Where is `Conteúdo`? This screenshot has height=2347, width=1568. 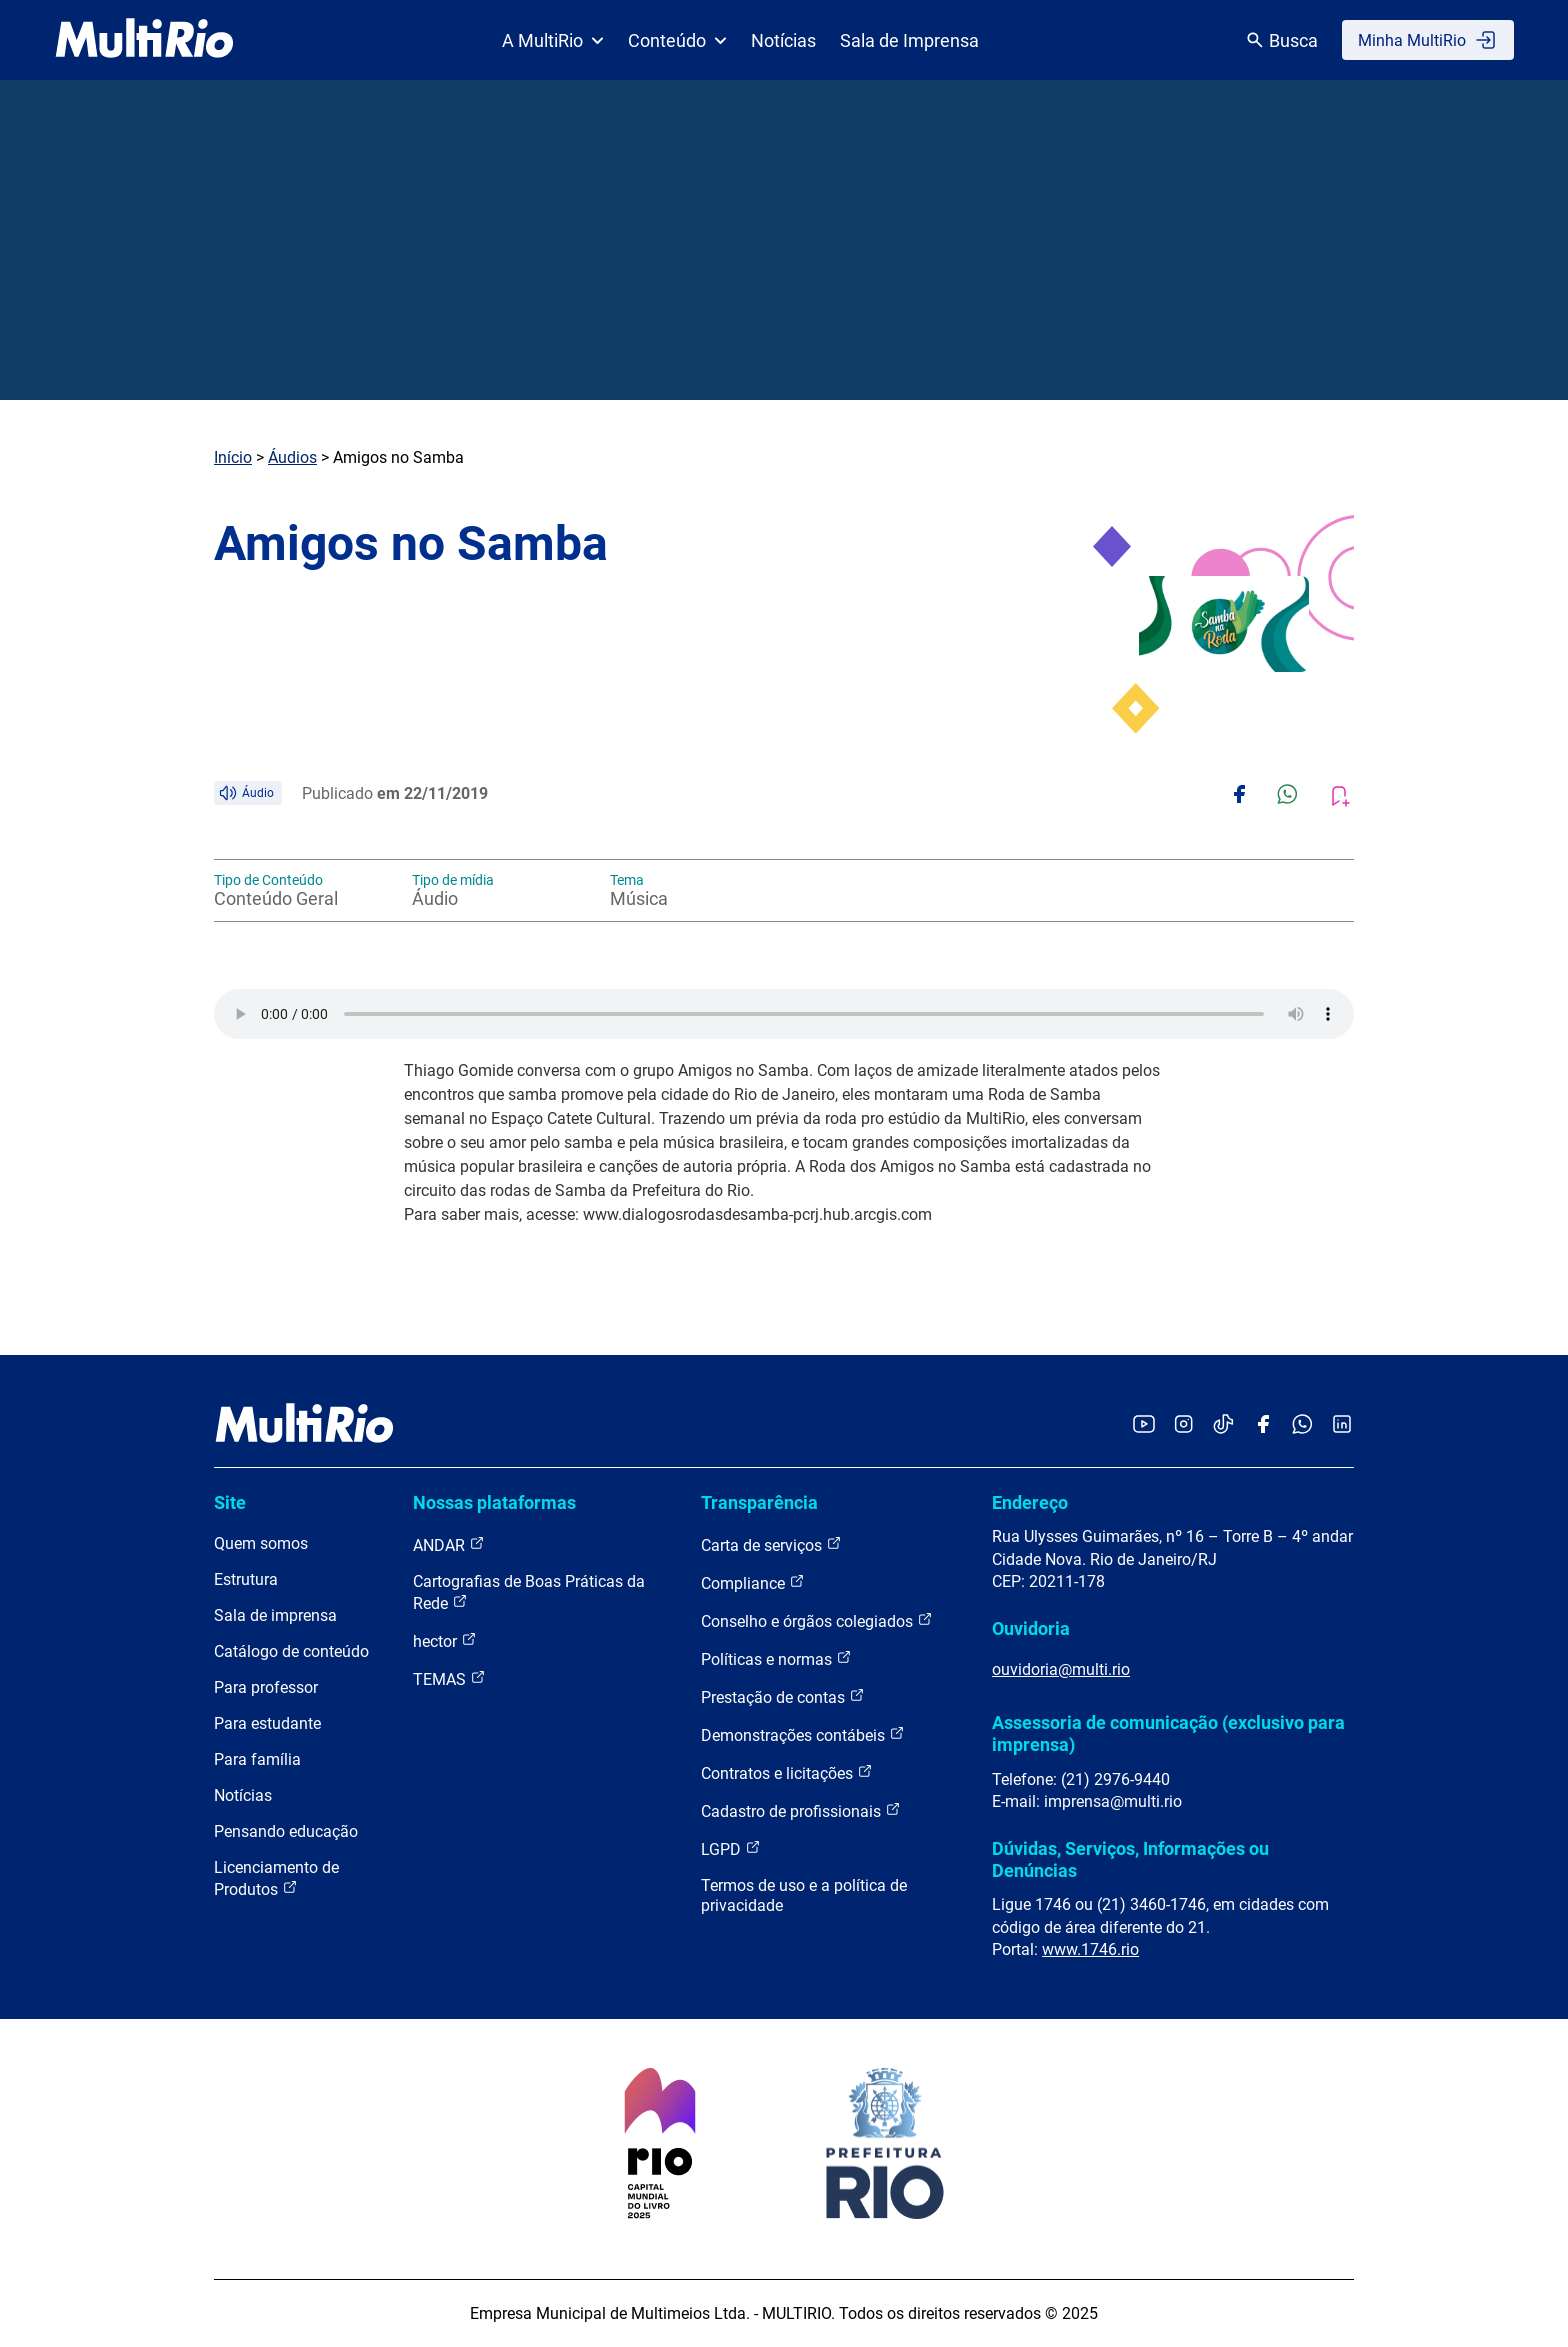 Conteúdo is located at coordinates (677, 40).